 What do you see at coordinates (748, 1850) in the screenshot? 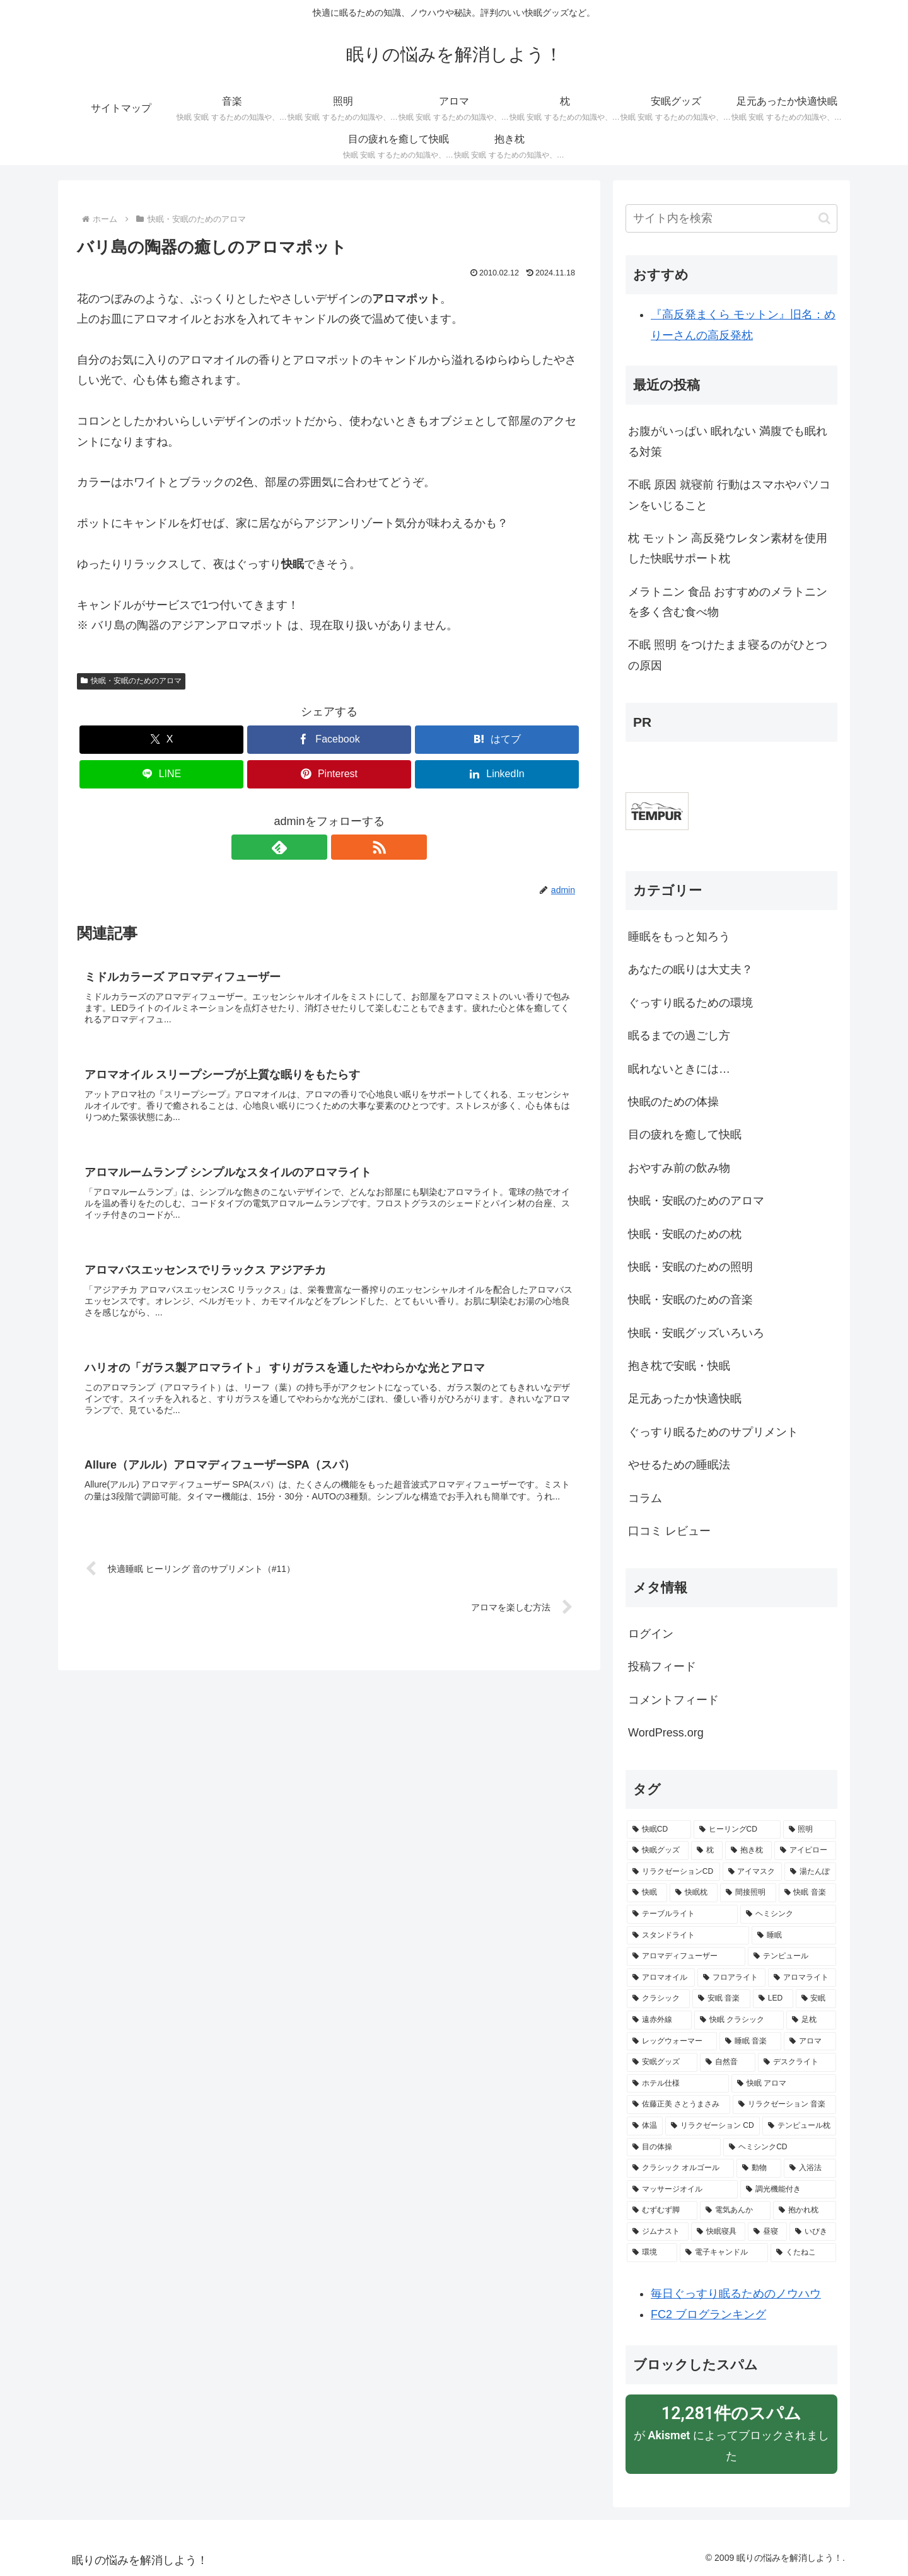
I see `[抱き枕 (13個の項目)]` at bounding box center [748, 1850].